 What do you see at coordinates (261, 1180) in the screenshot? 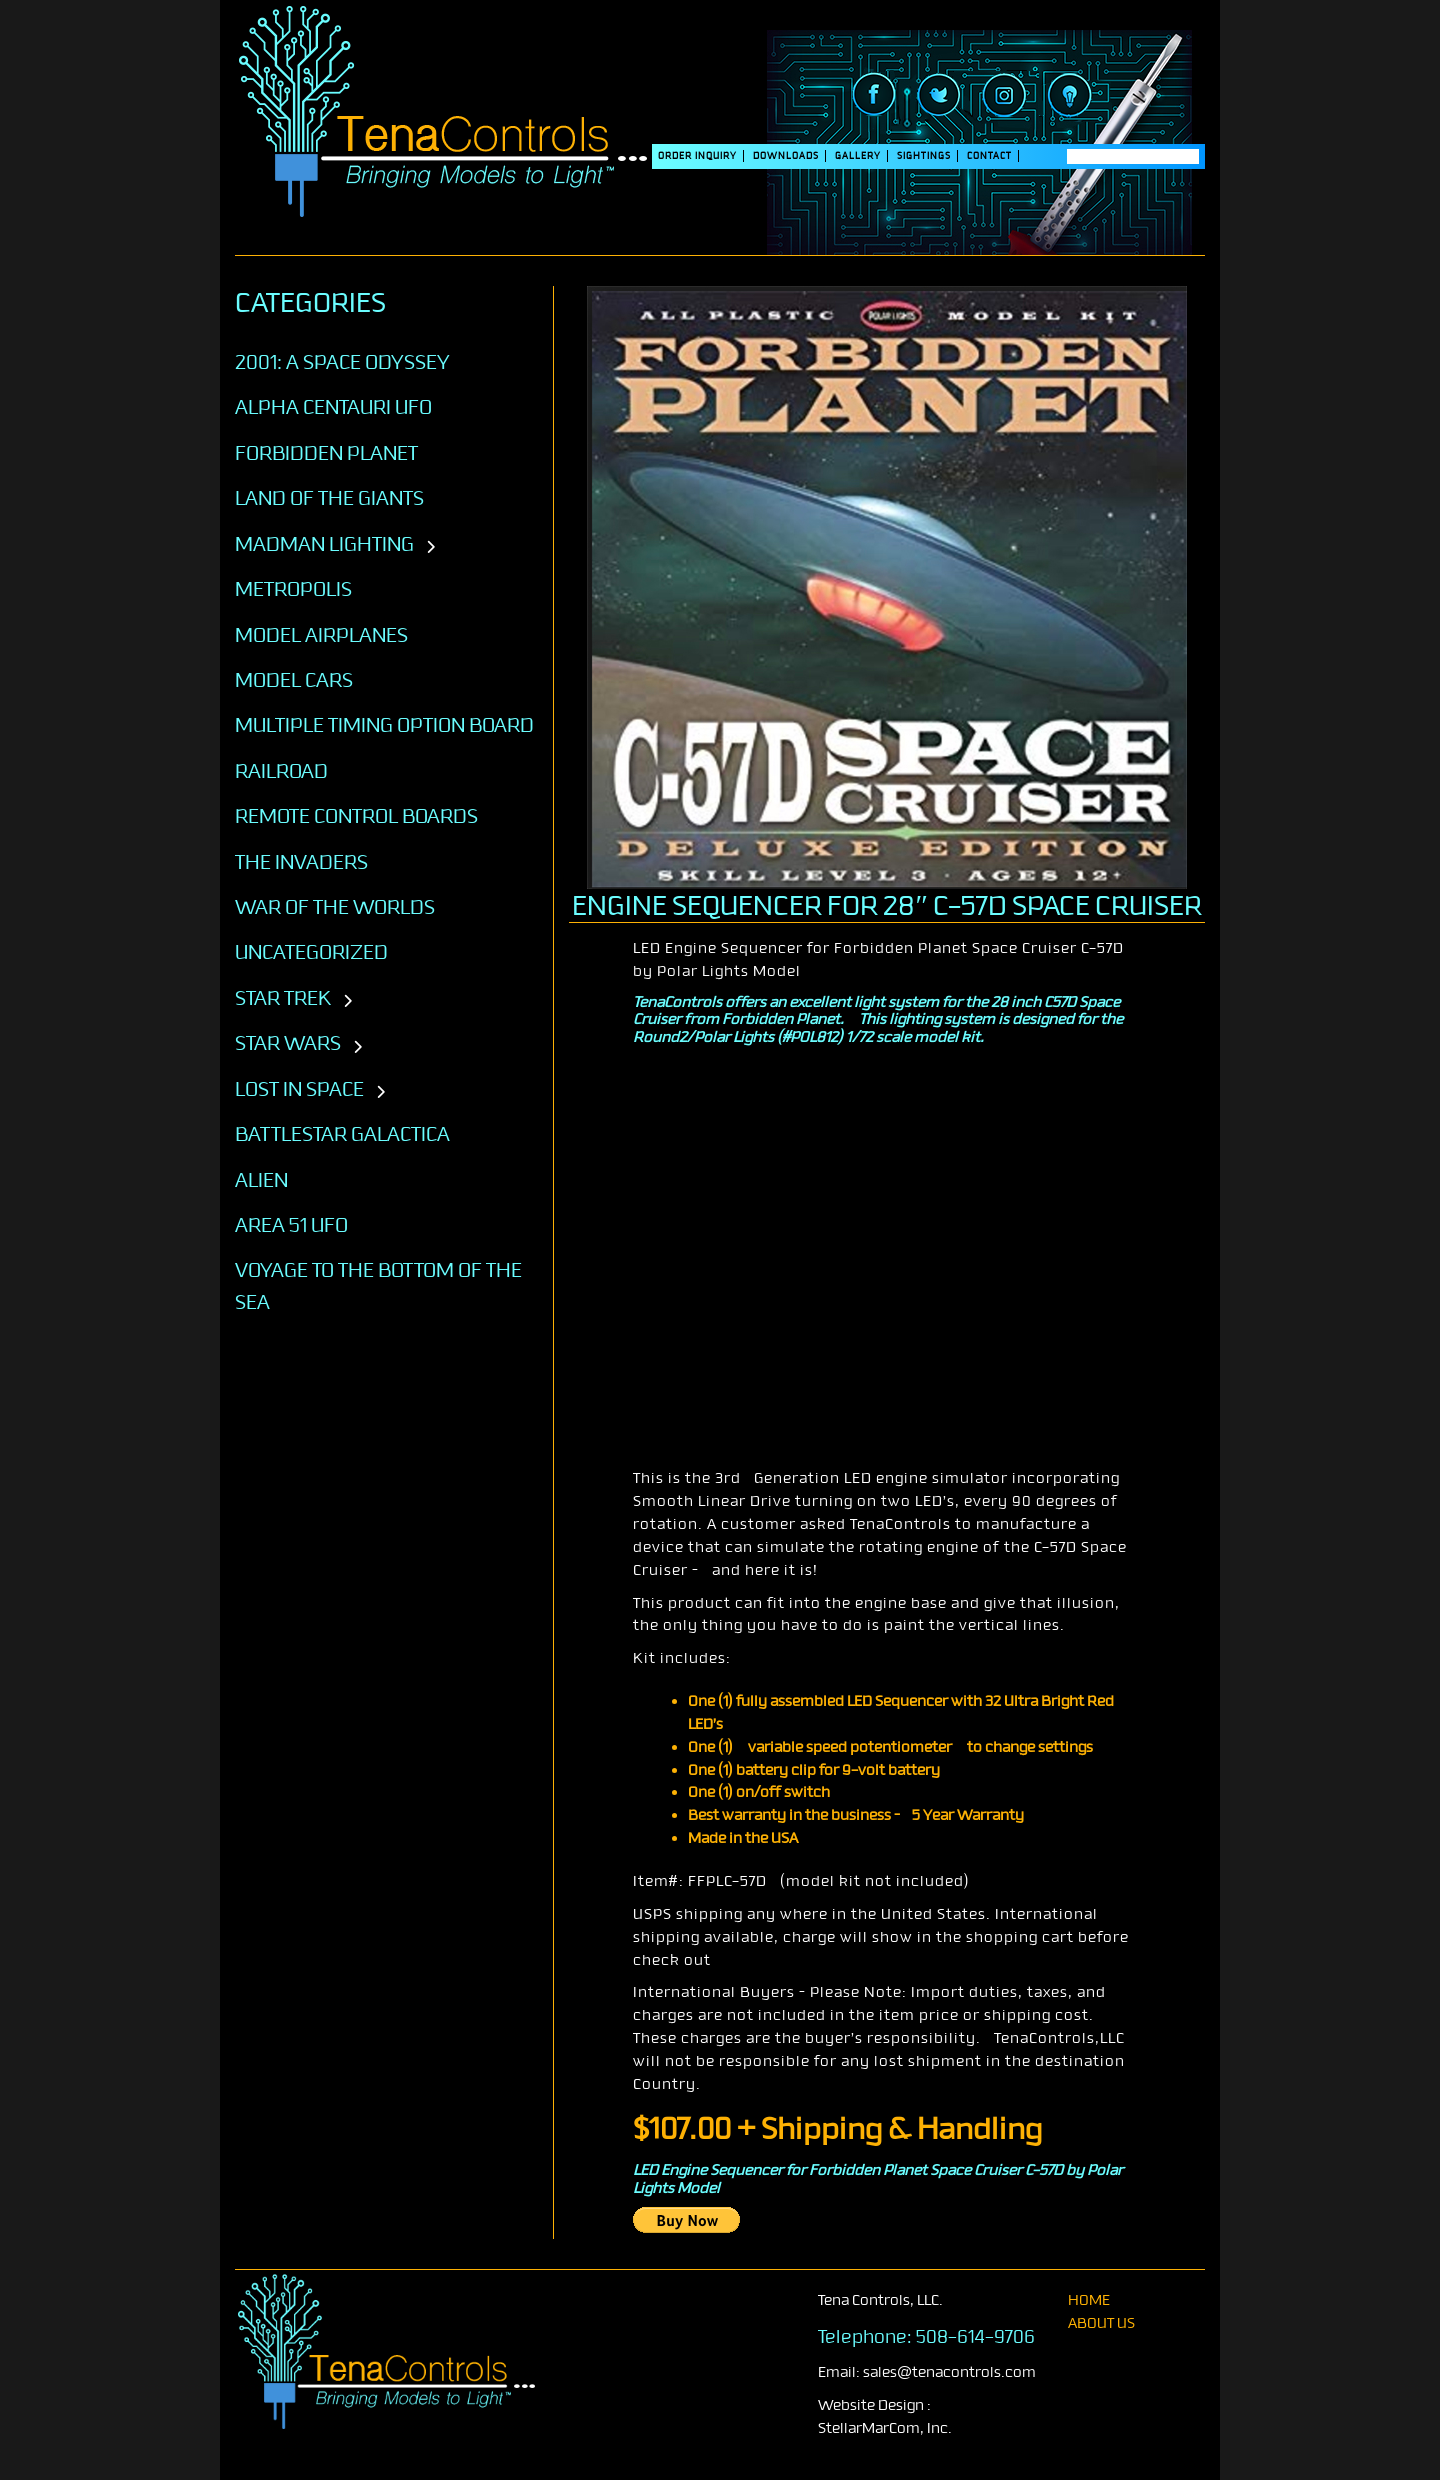
I see `ALIEN` at bounding box center [261, 1180].